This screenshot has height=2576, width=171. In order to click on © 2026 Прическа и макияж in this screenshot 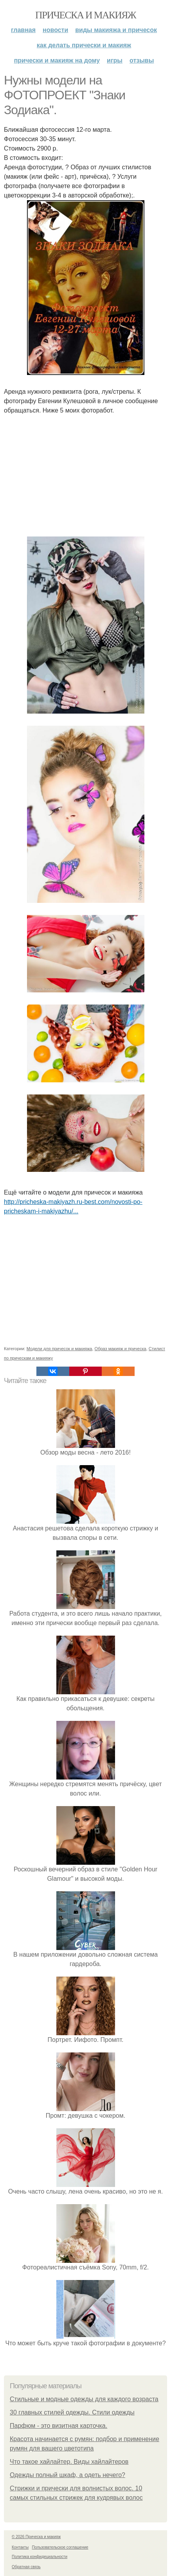, I will do `click(36, 2537)`.